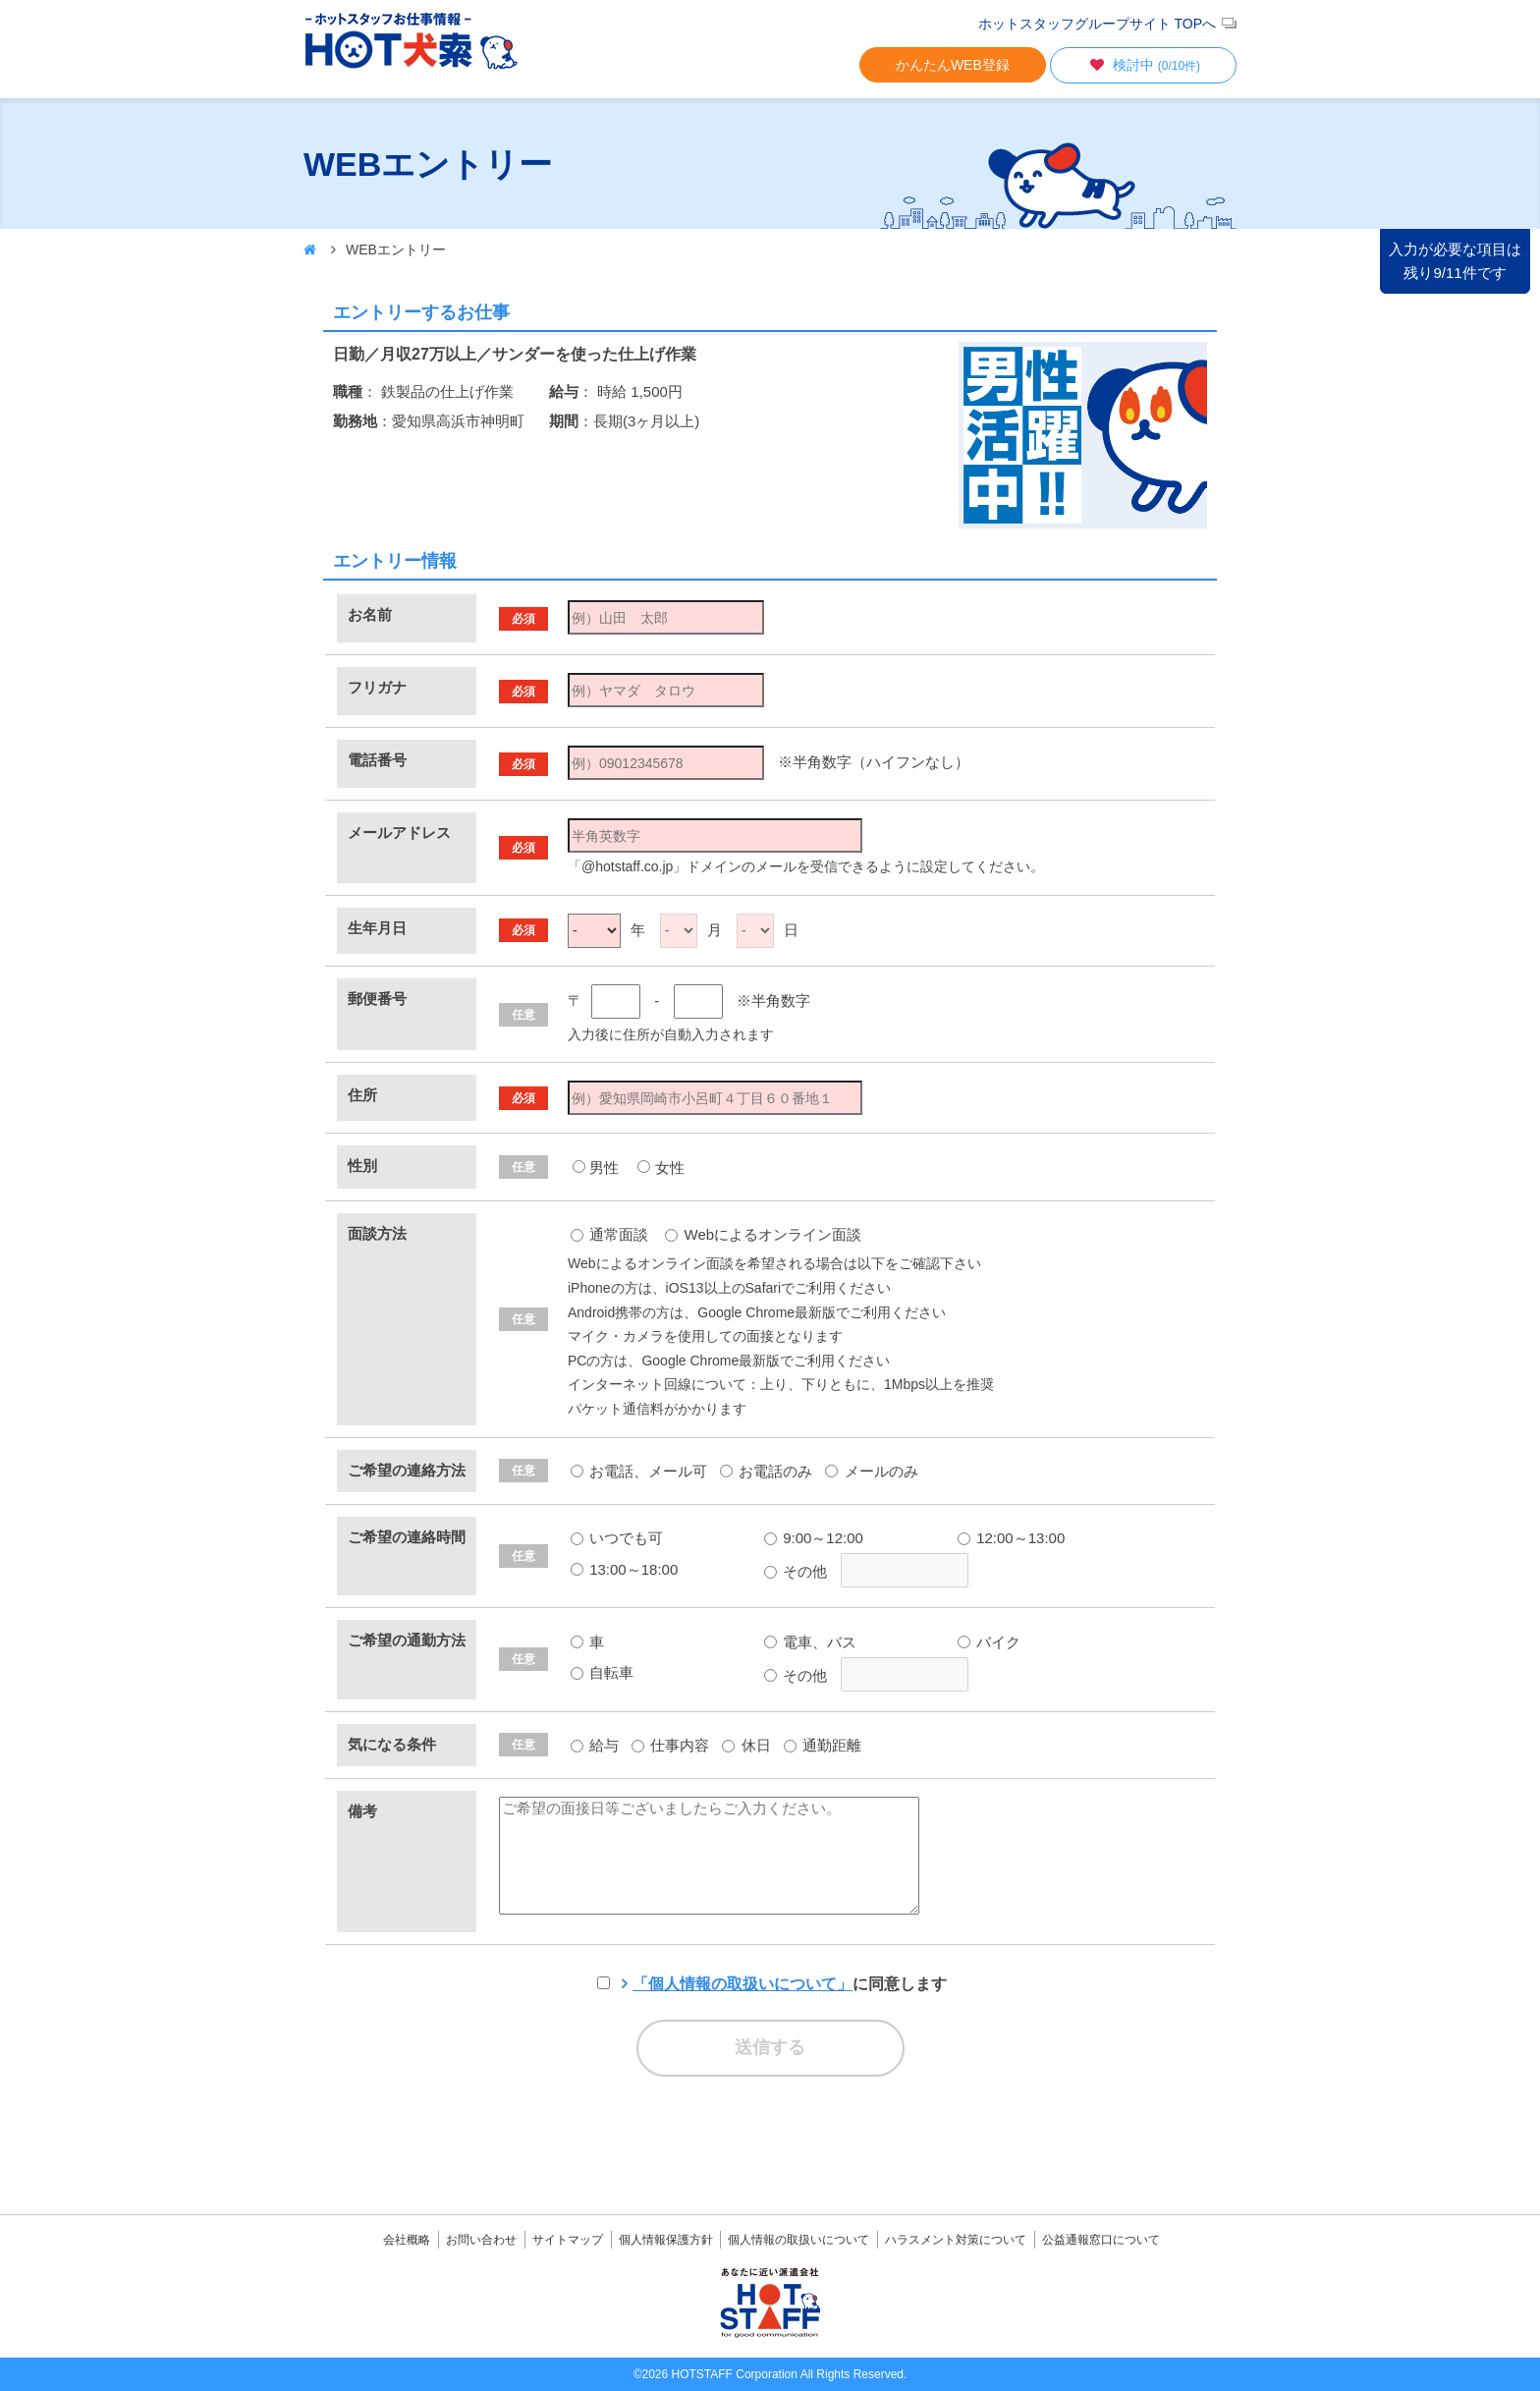 The width and height of the screenshot is (1540, 2391). I want to click on ホットスタッフグループサイト TOPへ, so click(1097, 23).